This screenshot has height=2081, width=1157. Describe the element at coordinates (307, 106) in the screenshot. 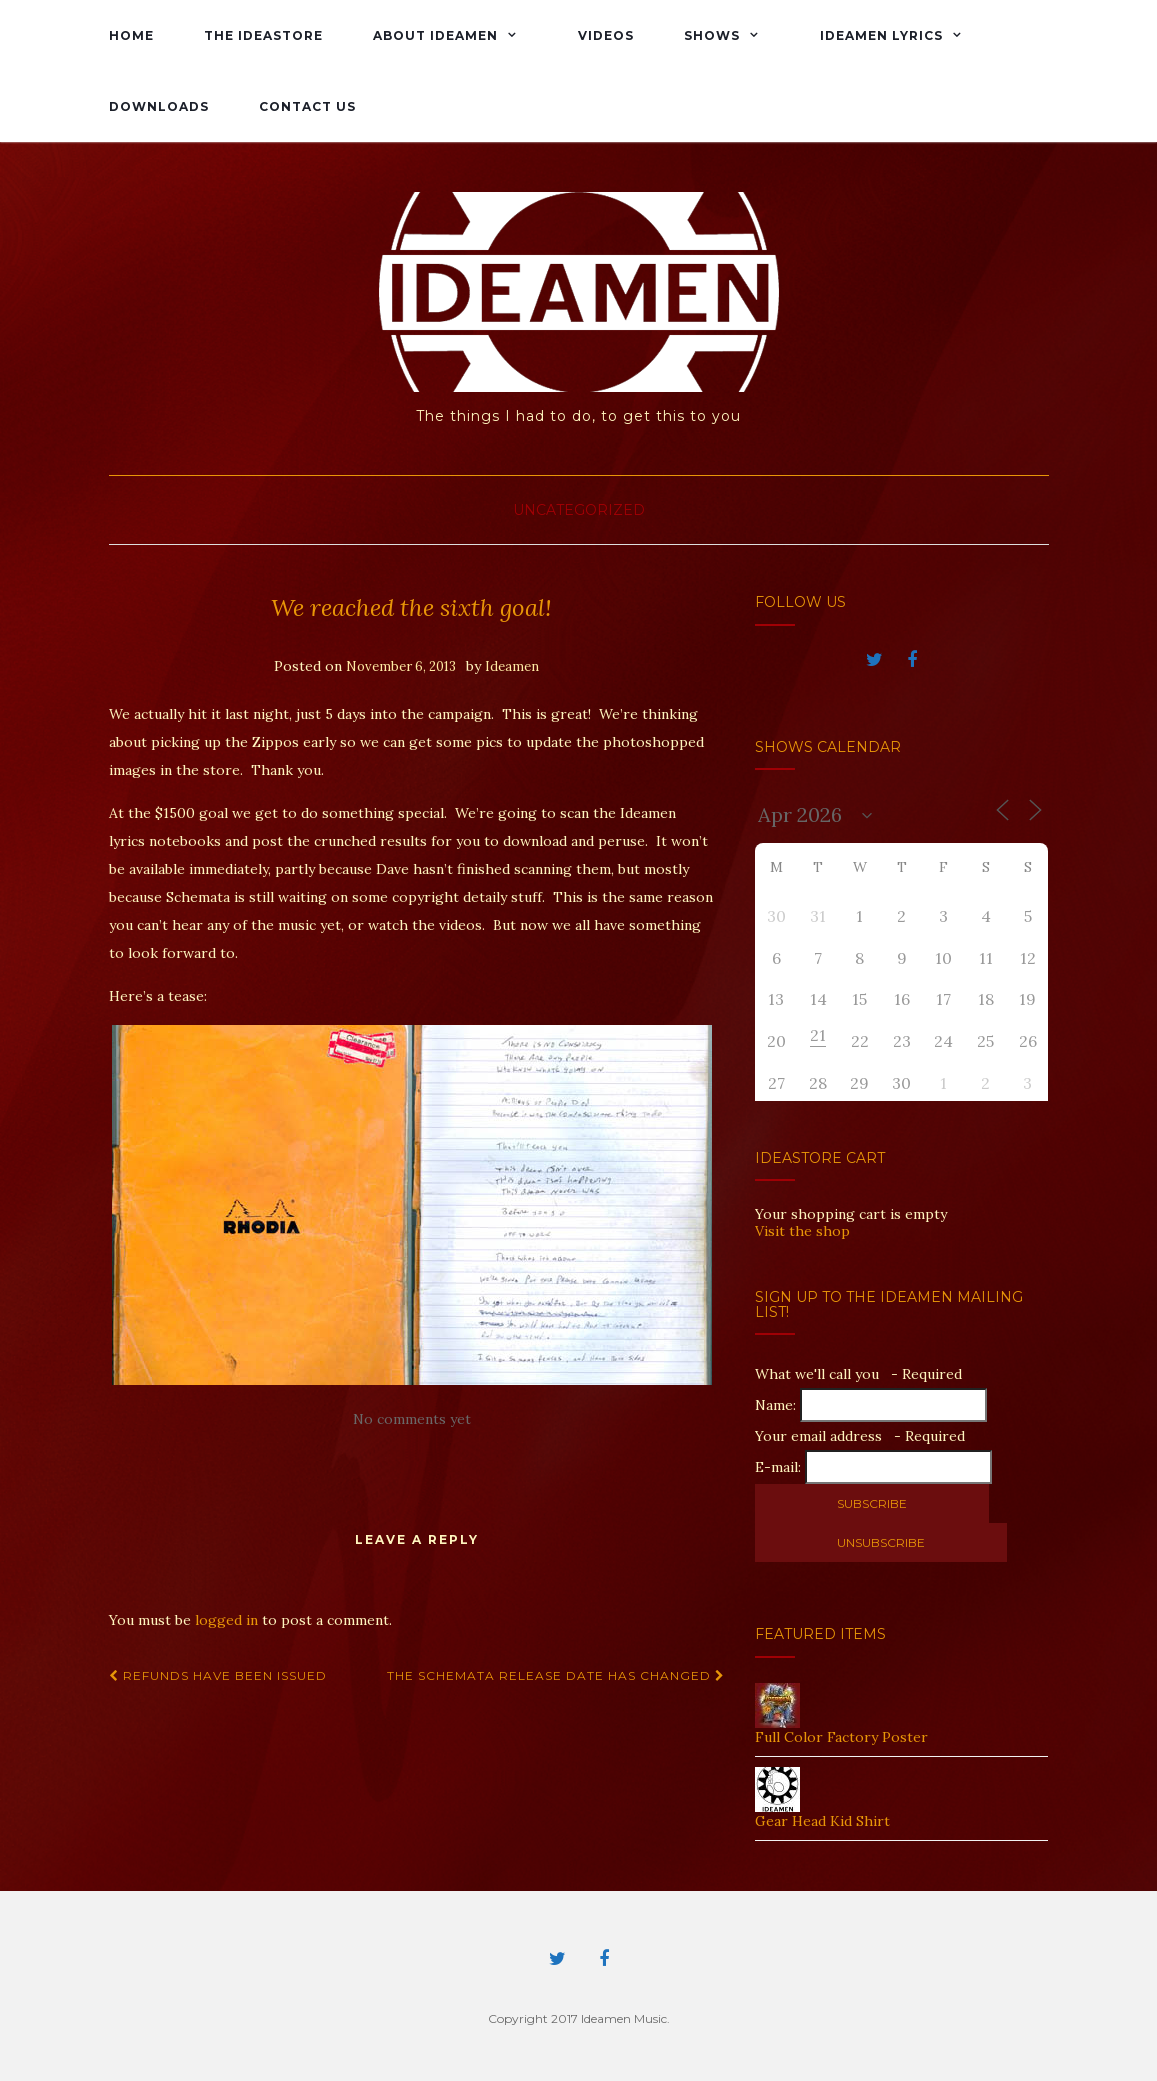

I see `Contact Us` at that location.